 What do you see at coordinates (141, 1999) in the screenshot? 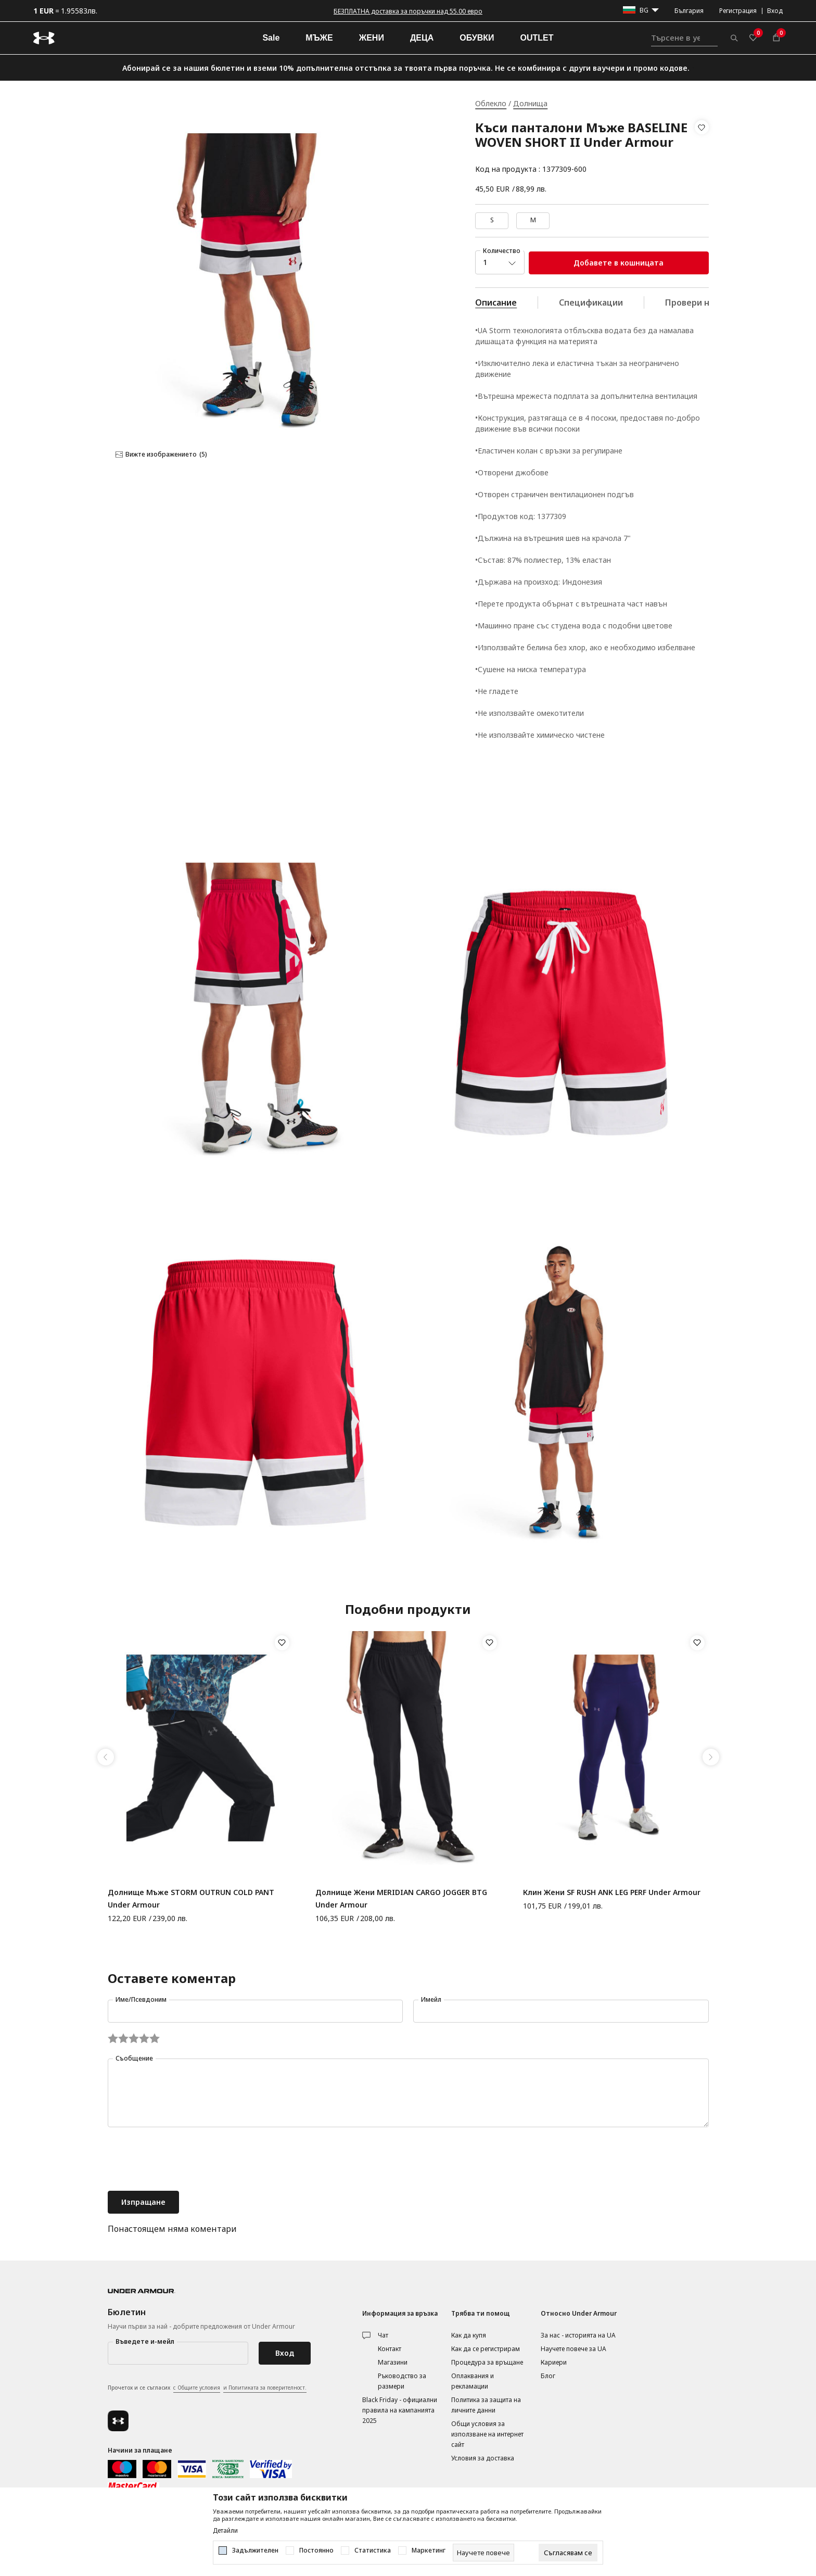
I see `Име/Псевдоним` at bounding box center [141, 1999].